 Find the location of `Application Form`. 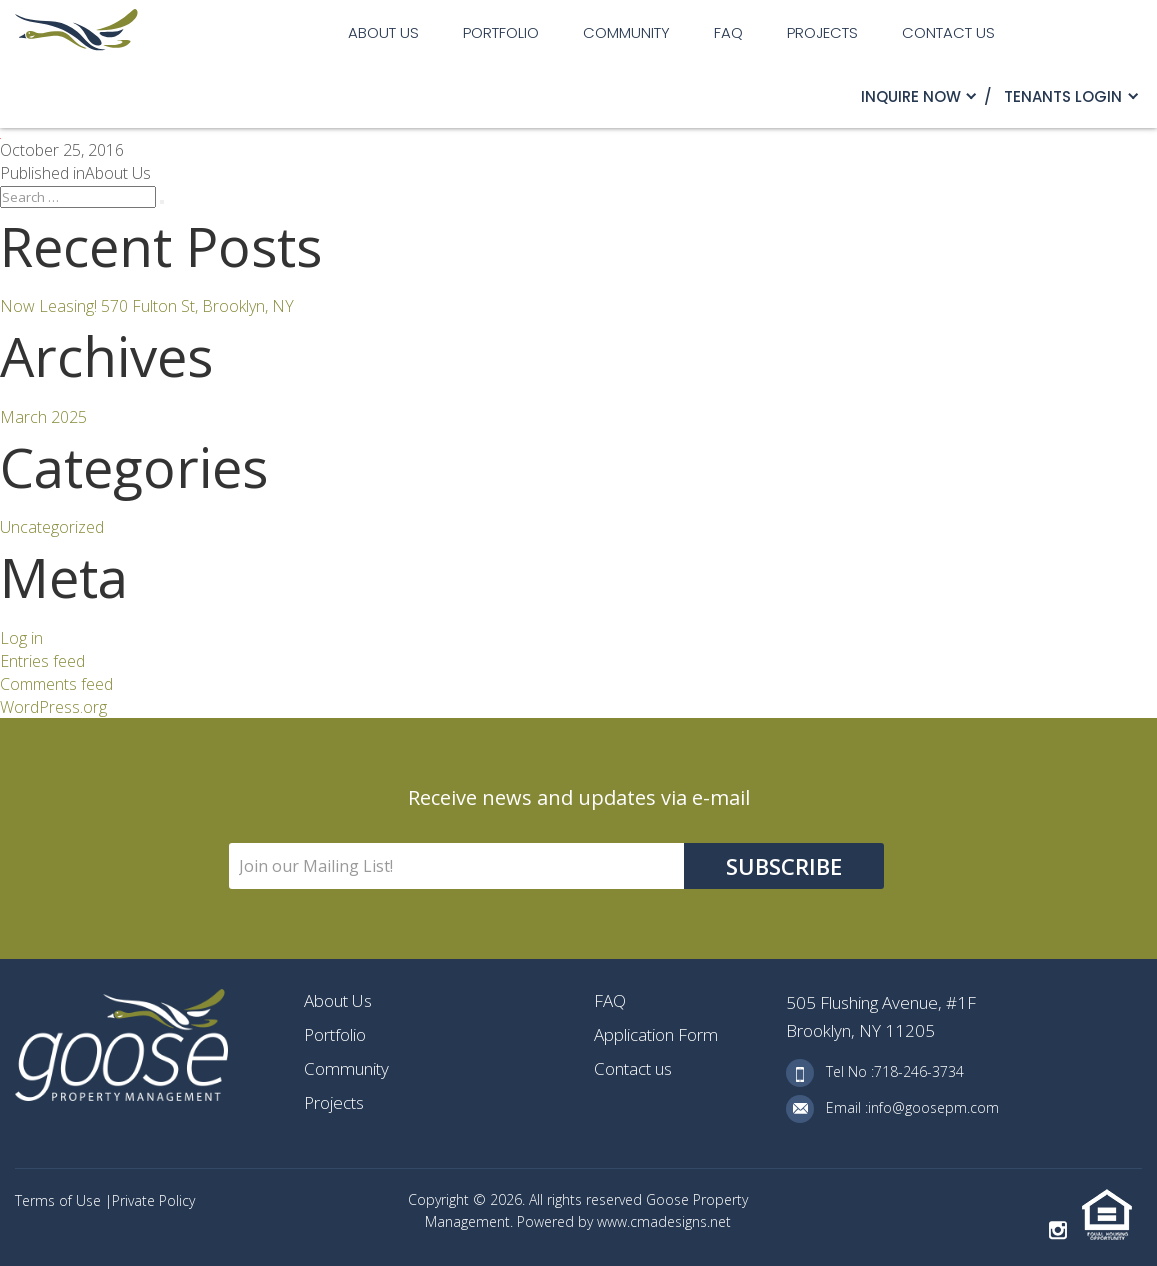

Application Form is located at coordinates (656, 1034).